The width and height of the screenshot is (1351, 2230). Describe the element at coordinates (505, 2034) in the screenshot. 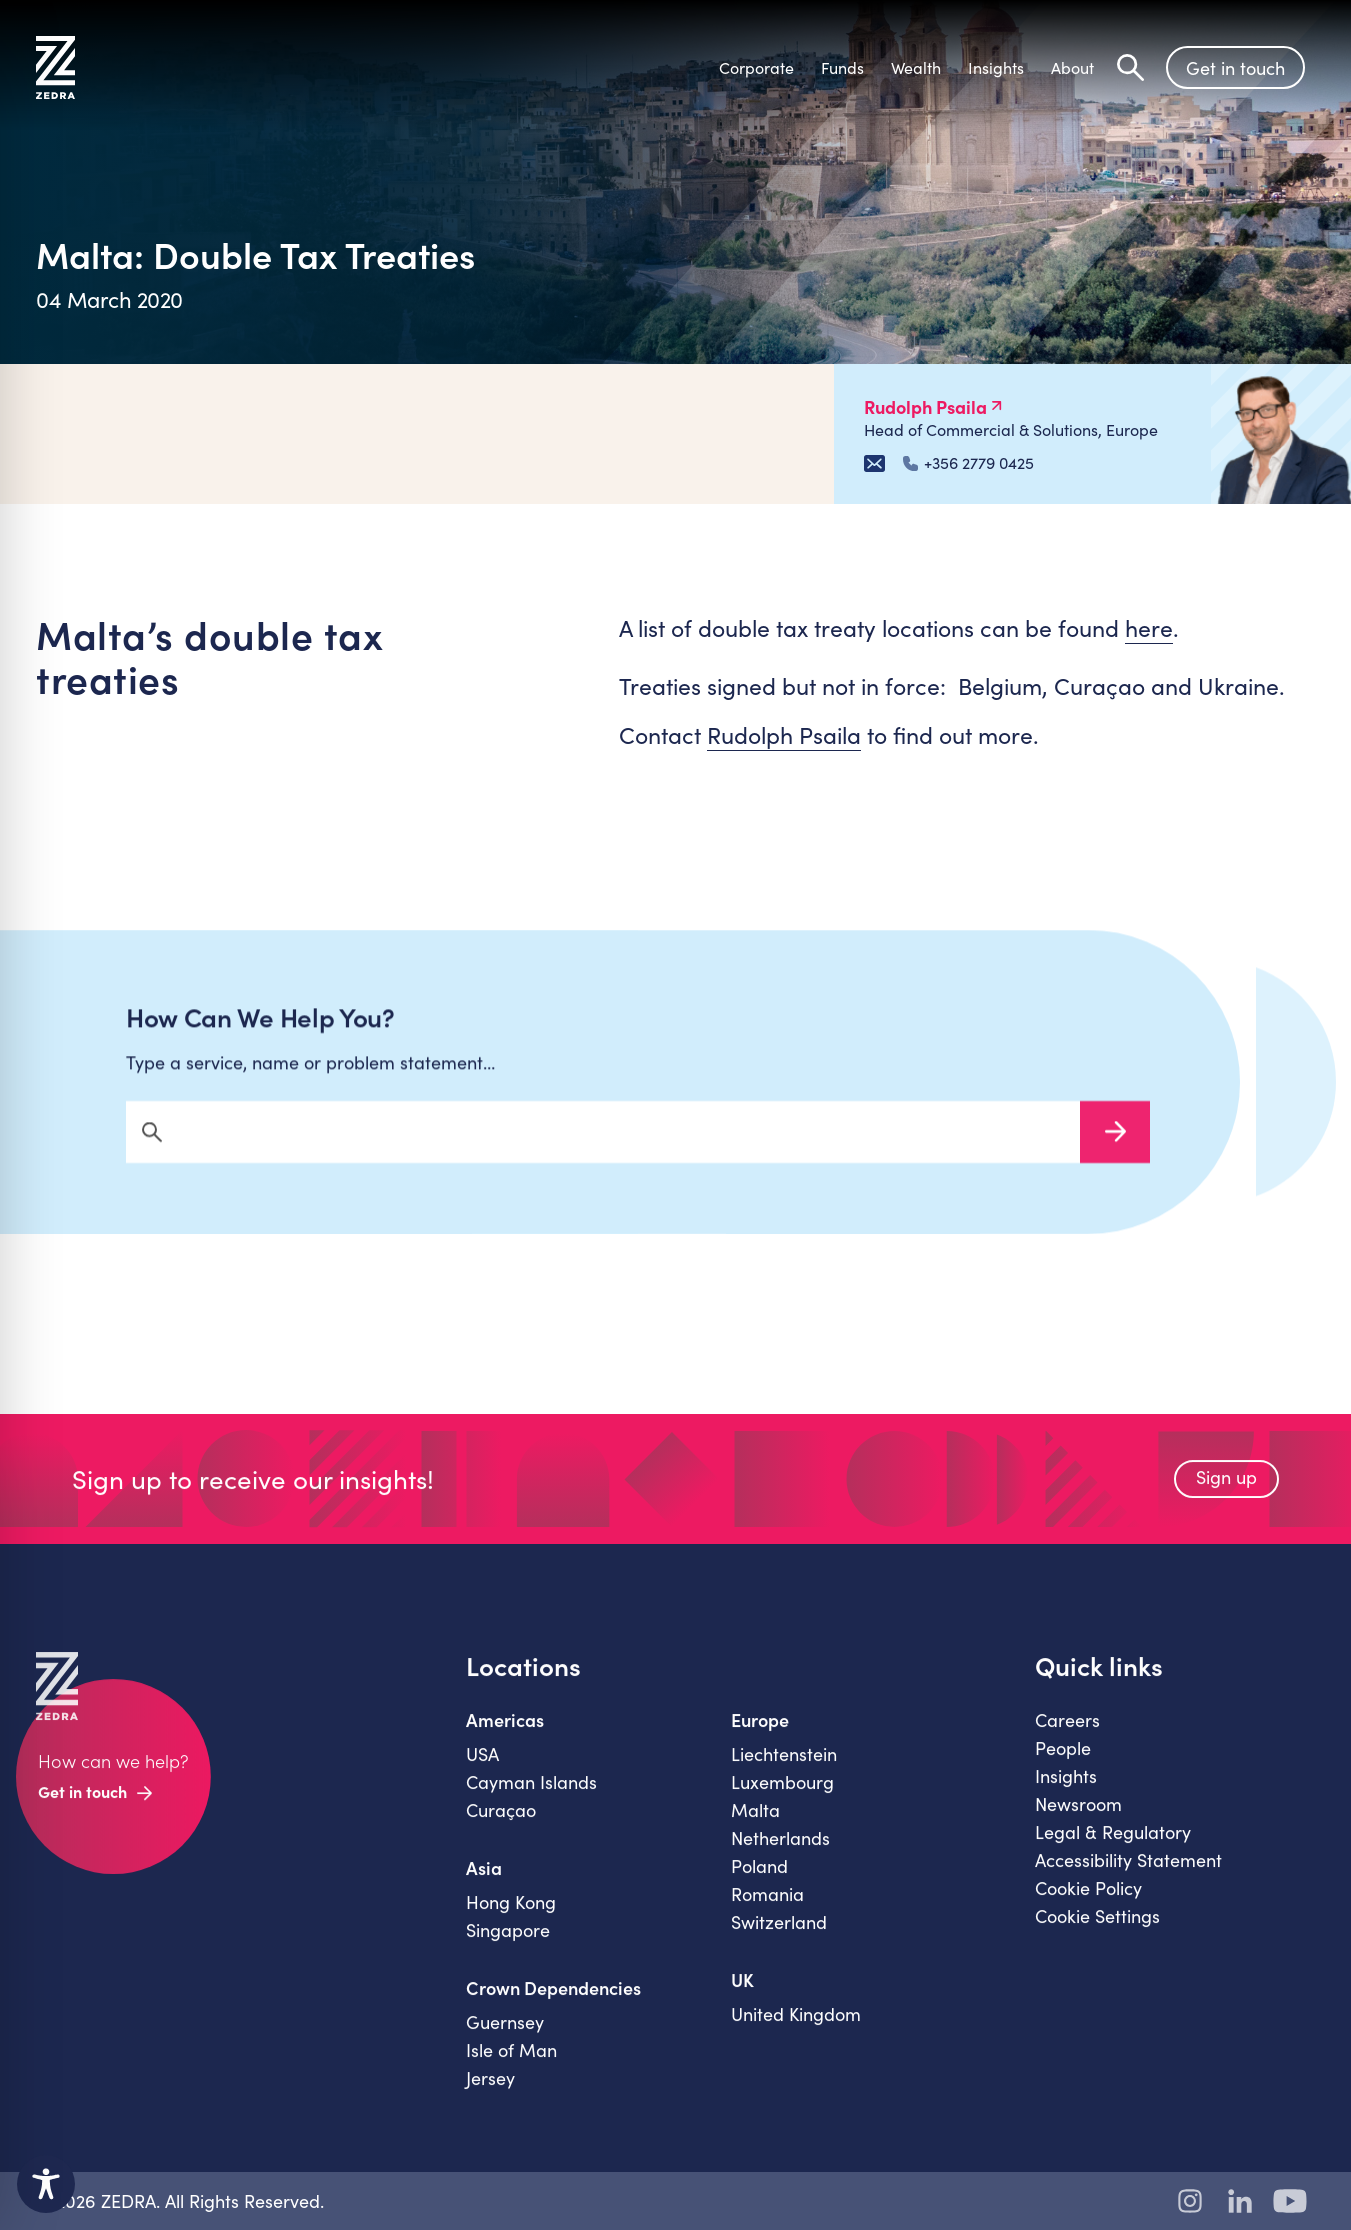

I see `Guernsey` at that location.